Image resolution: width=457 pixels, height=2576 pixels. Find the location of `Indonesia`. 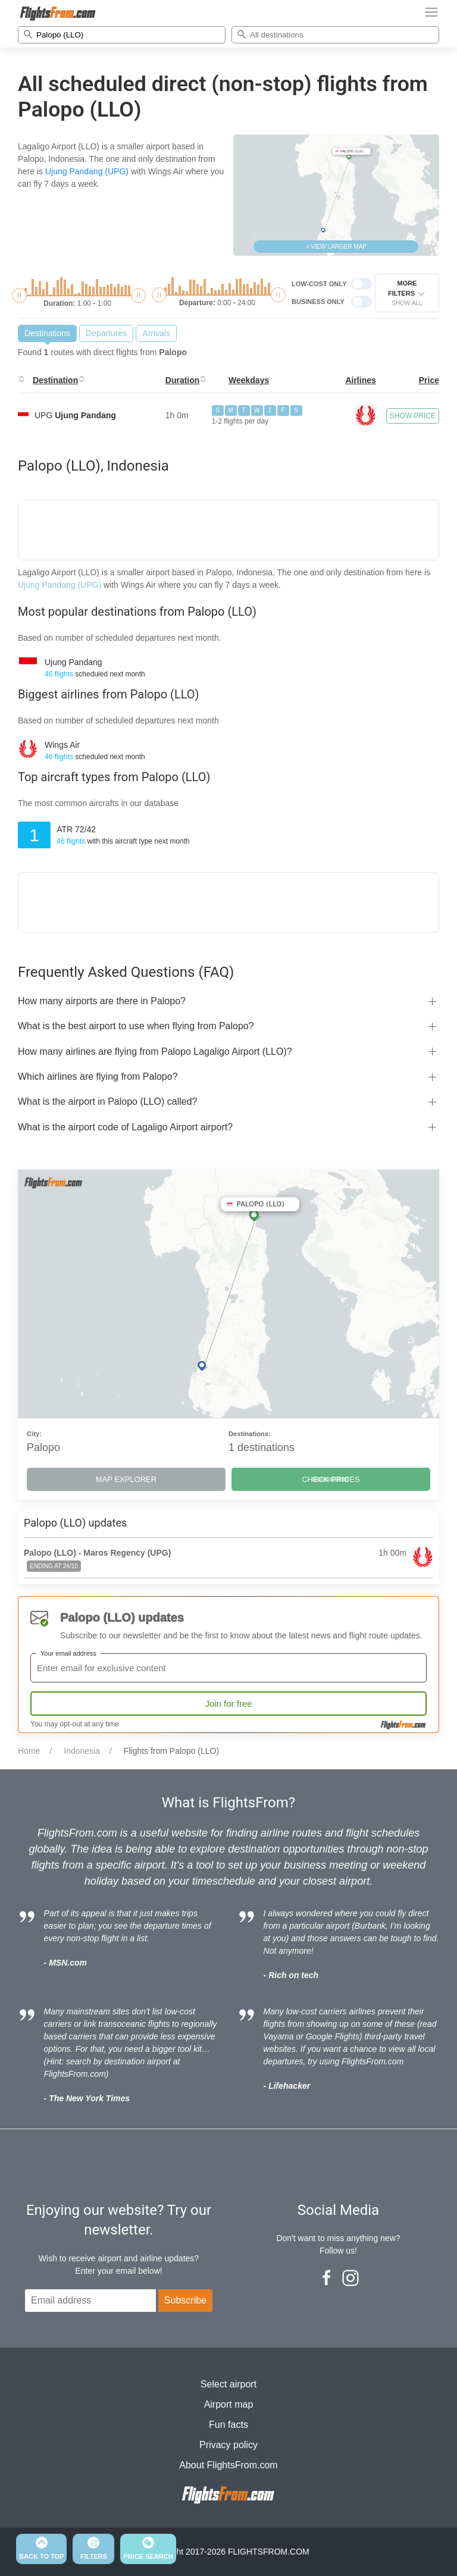

Indonesia is located at coordinates (82, 1751).